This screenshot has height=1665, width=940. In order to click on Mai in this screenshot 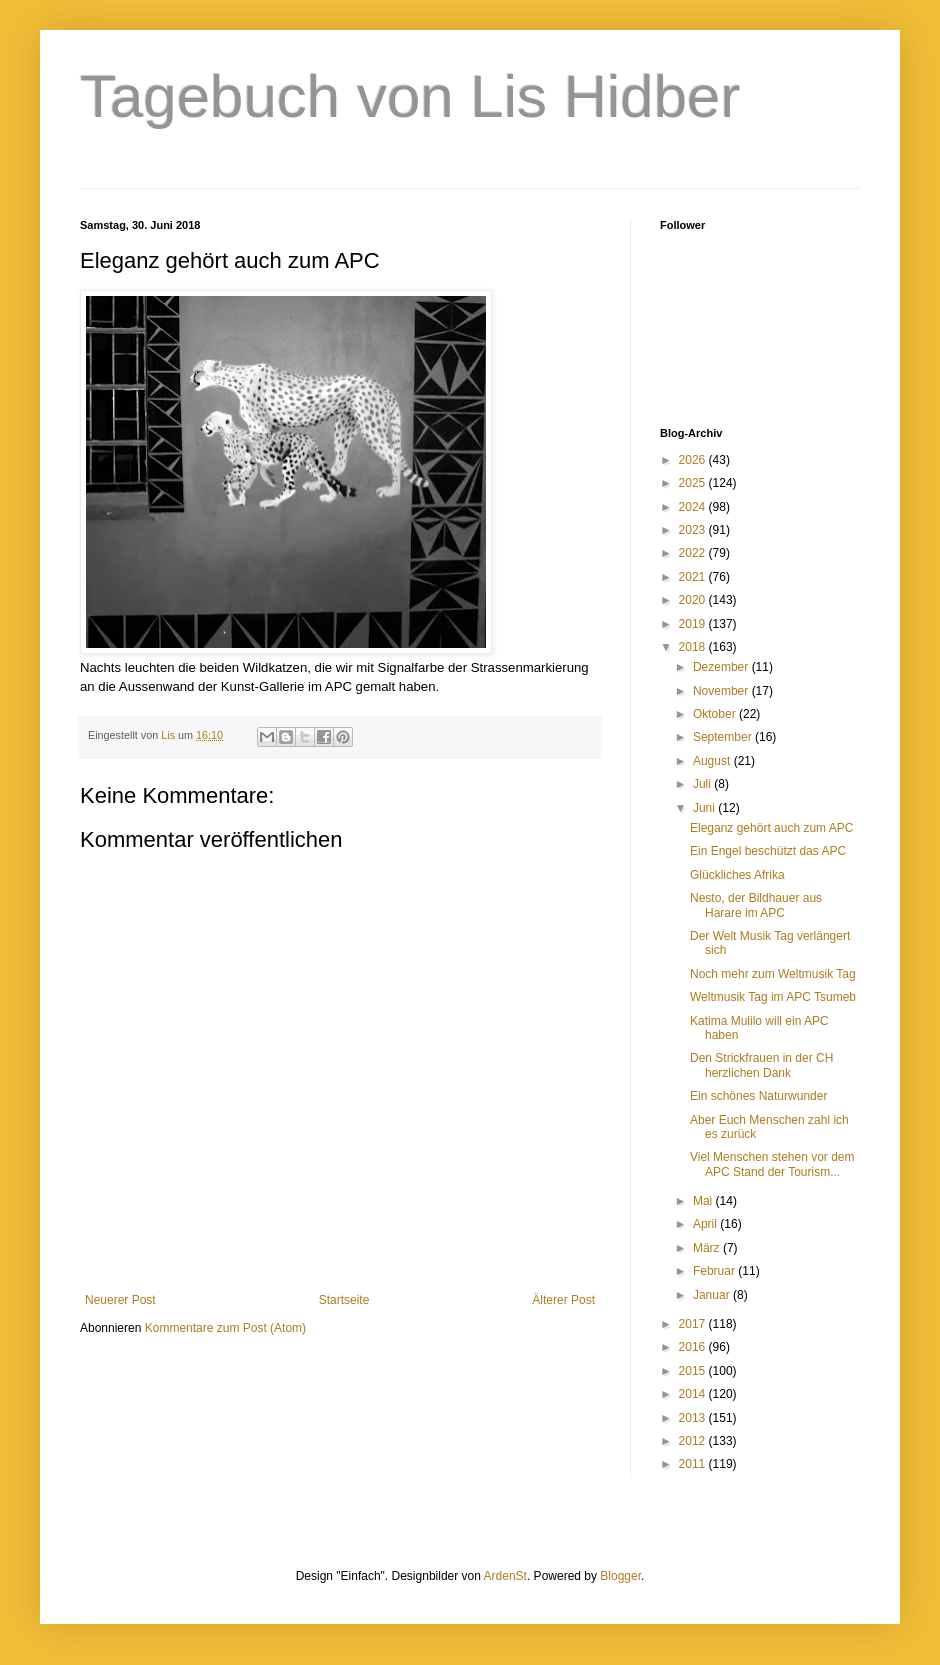, I will do `click(704, 1201)`.